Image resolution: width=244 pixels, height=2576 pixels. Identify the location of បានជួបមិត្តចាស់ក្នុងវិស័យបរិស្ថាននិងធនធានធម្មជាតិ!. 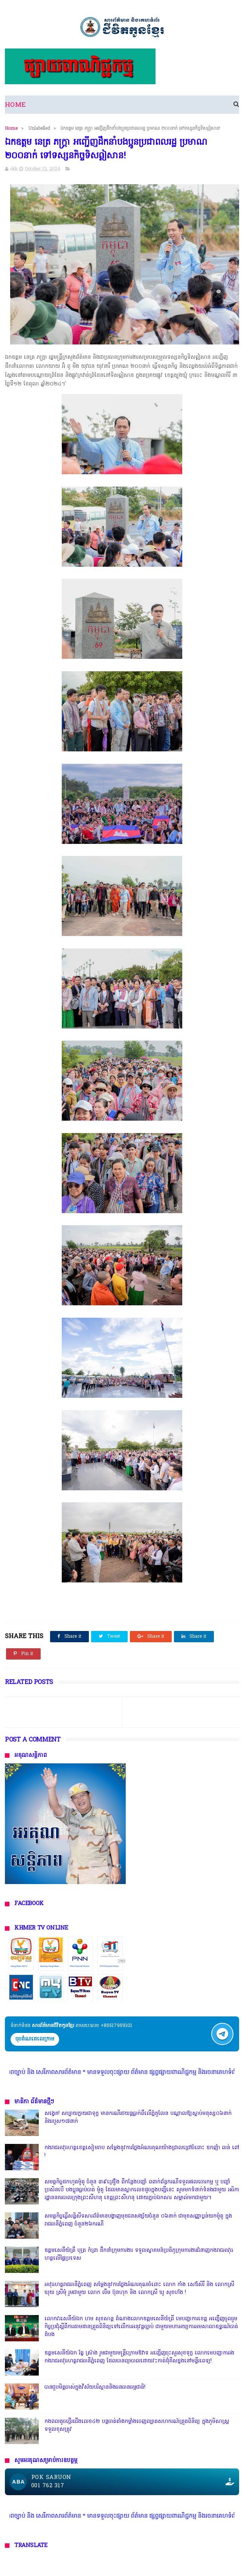
(94, 2387).